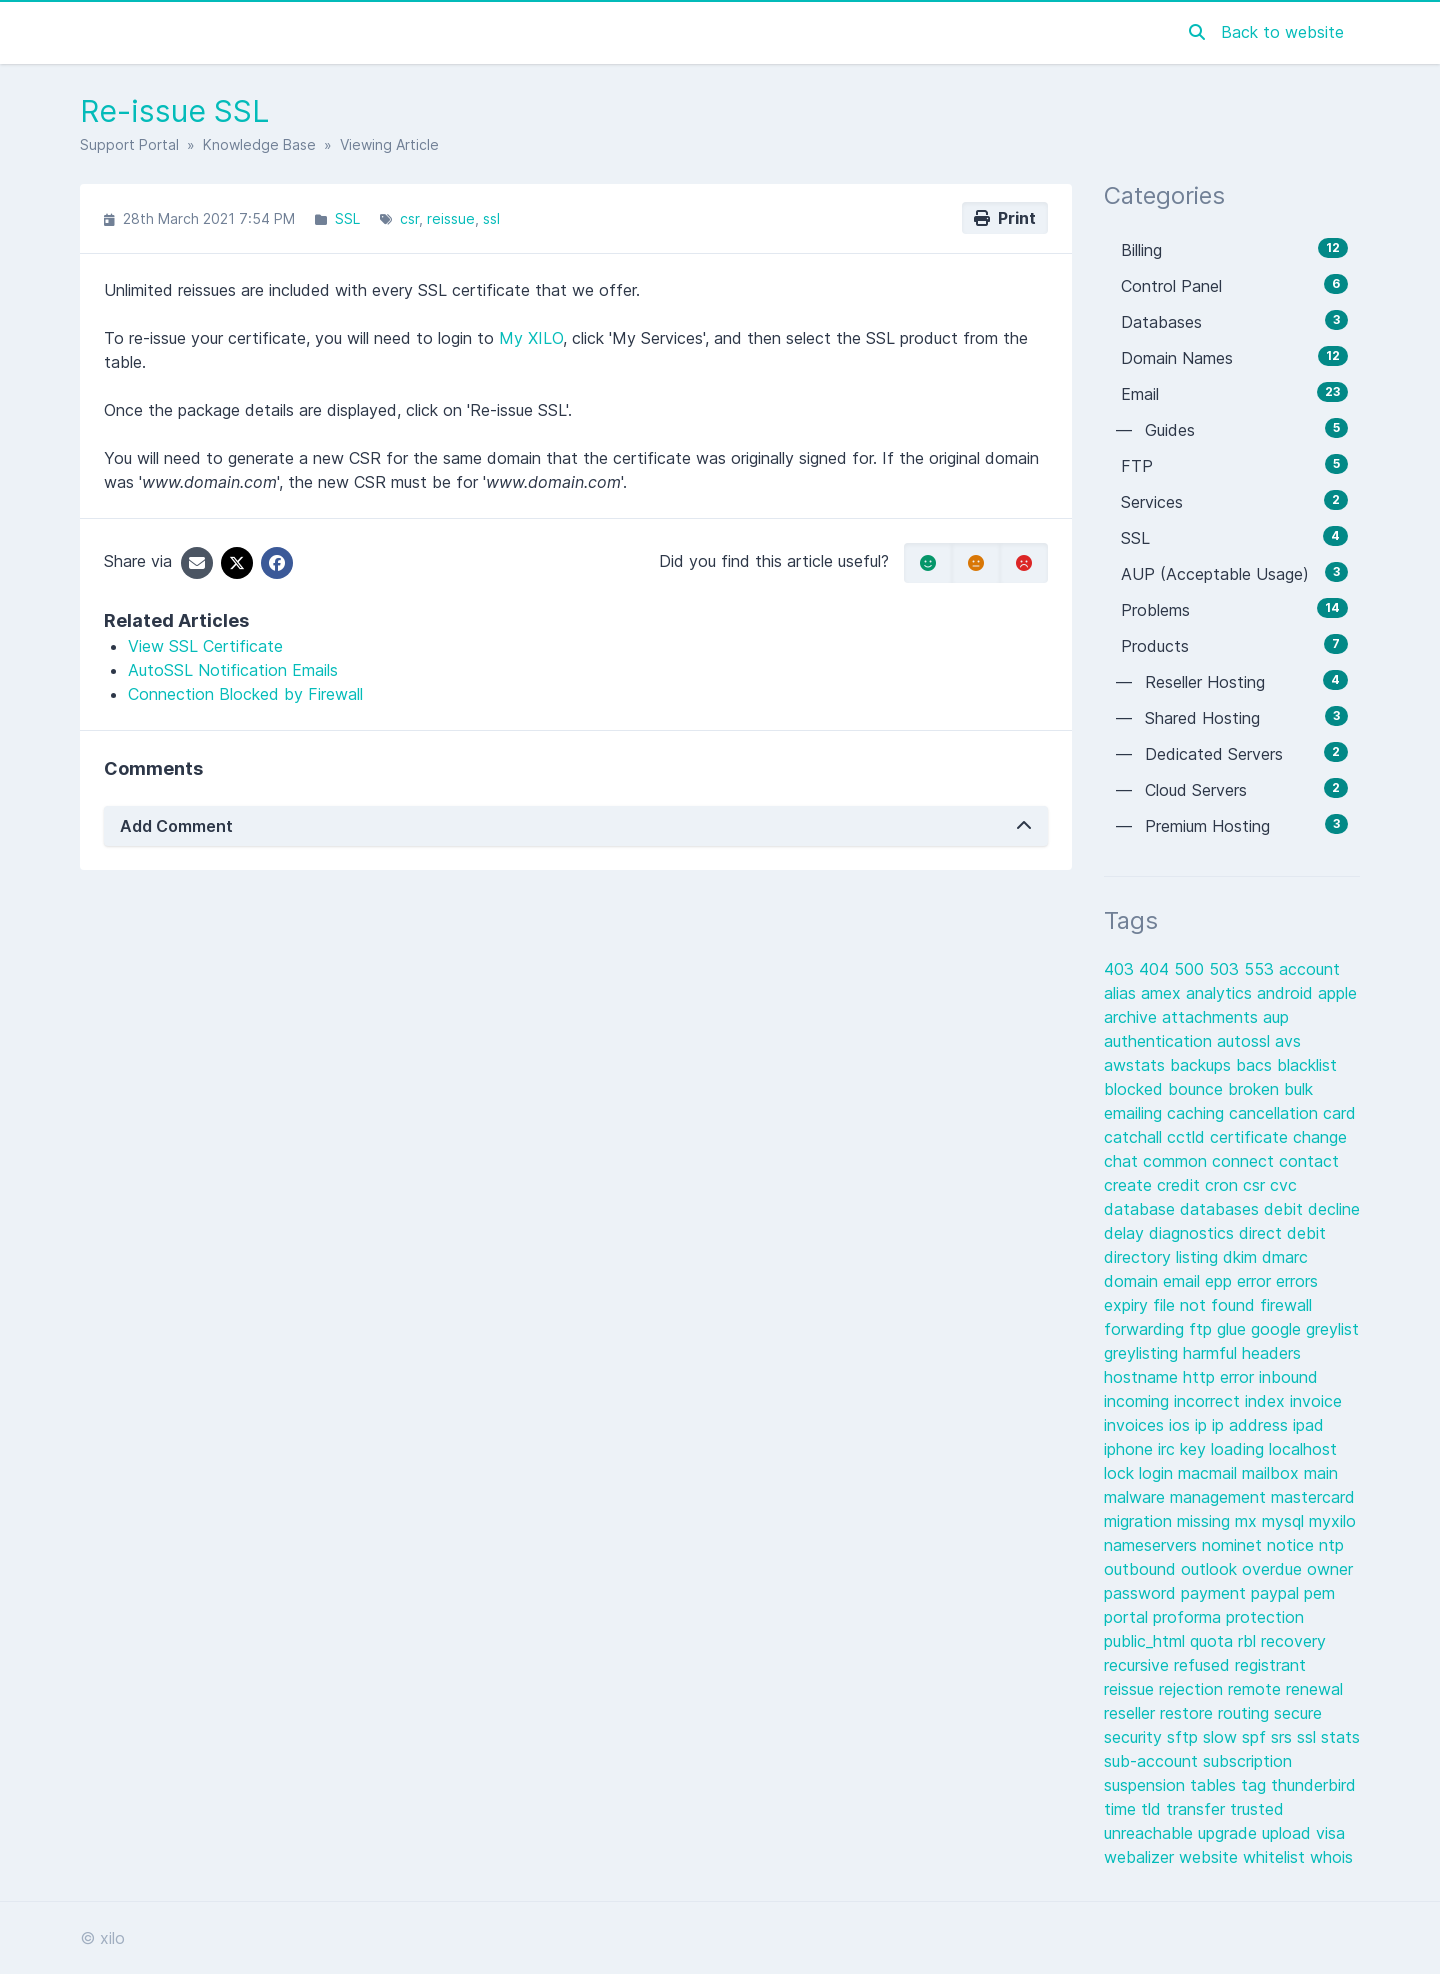  Describe the element at coordinates (1181, 1185) in the screenshot. I see `credit` at that location.